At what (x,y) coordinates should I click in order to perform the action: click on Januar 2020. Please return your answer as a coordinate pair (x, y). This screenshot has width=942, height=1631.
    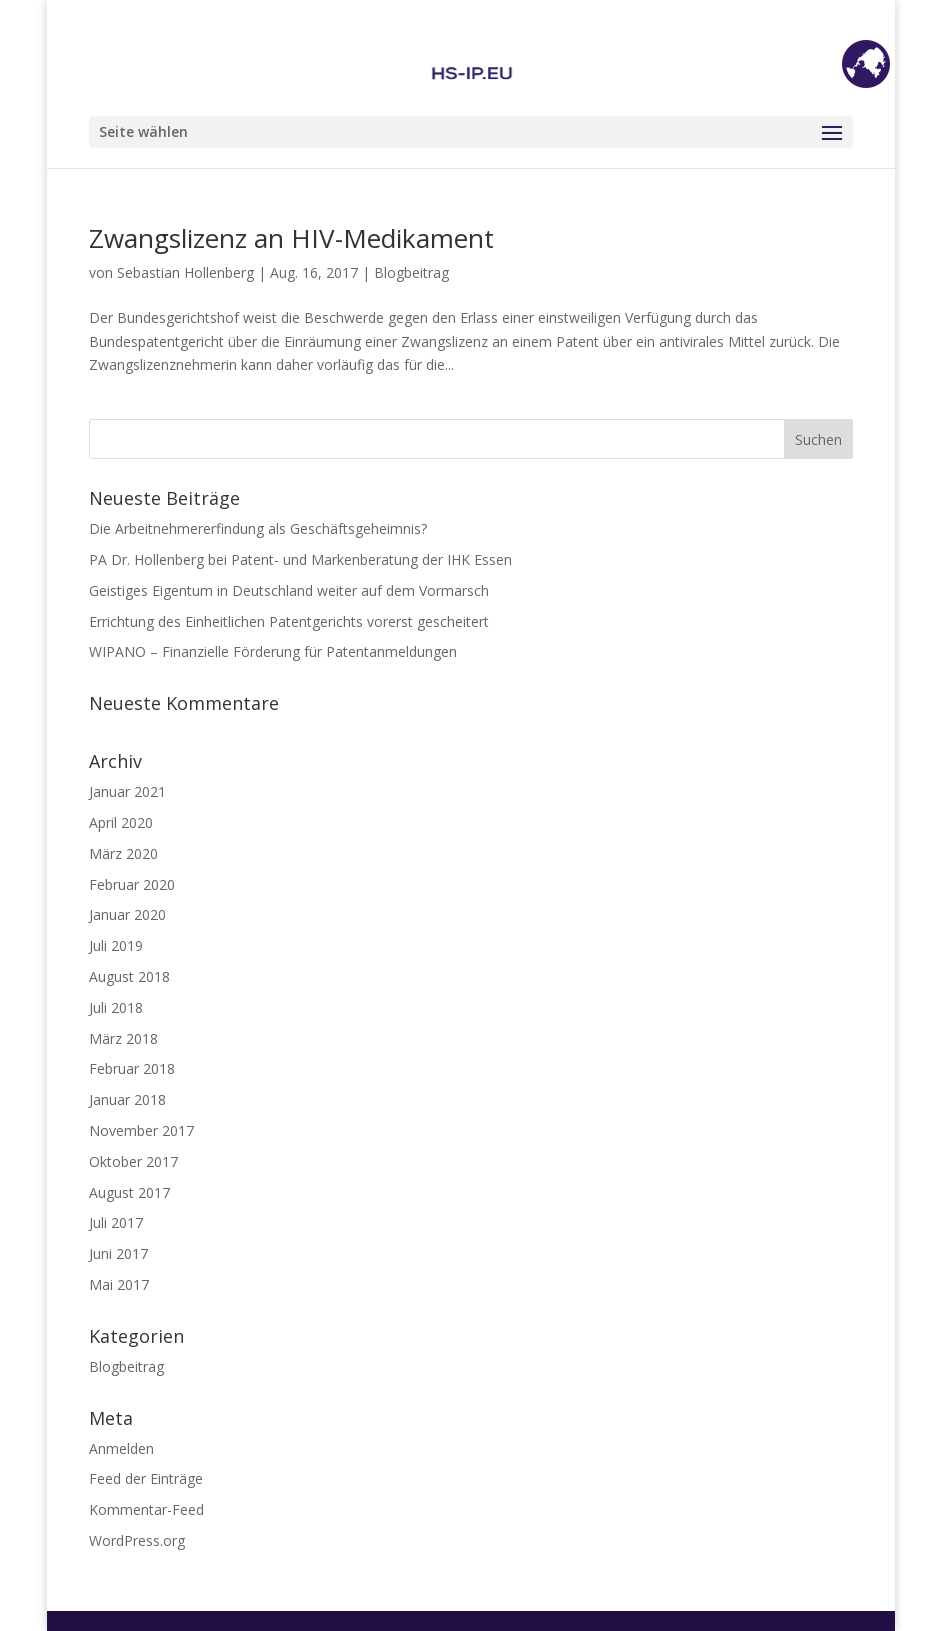
    Looking at the image, I should click on (127, 914).